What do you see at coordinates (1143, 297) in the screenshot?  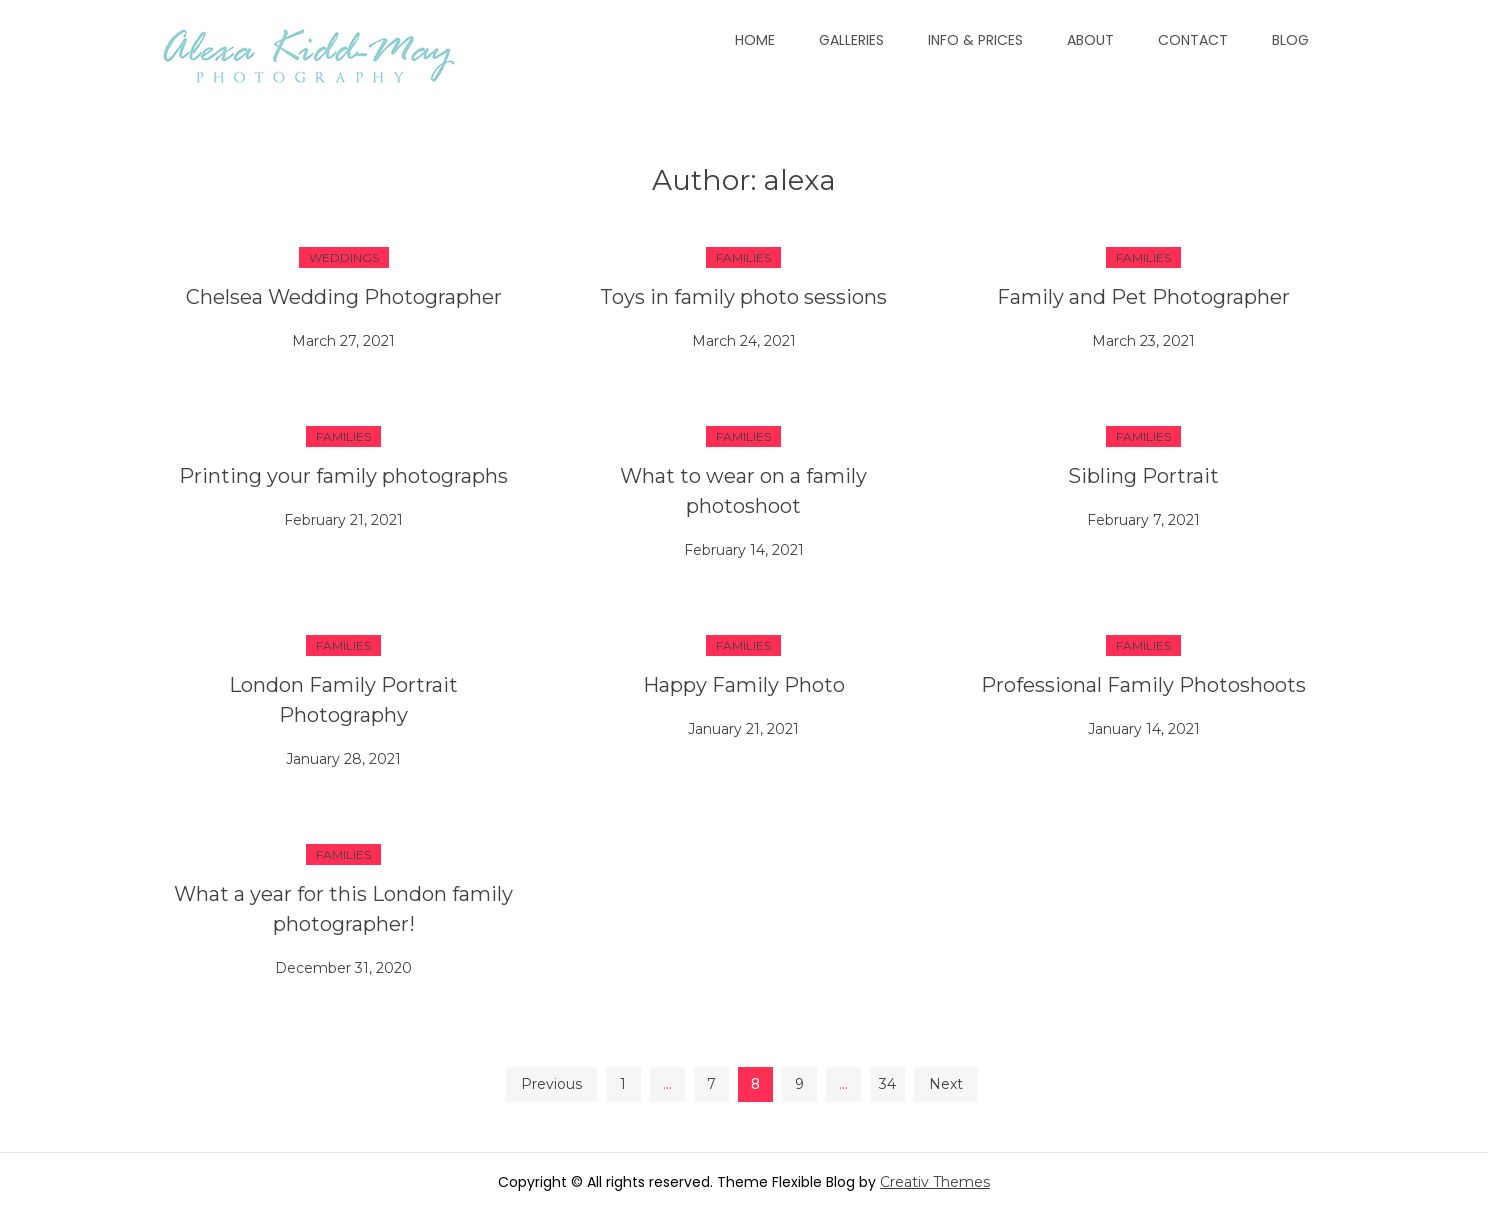 I see `Family and Pet Photographer` at bounding box center [1143, 297].